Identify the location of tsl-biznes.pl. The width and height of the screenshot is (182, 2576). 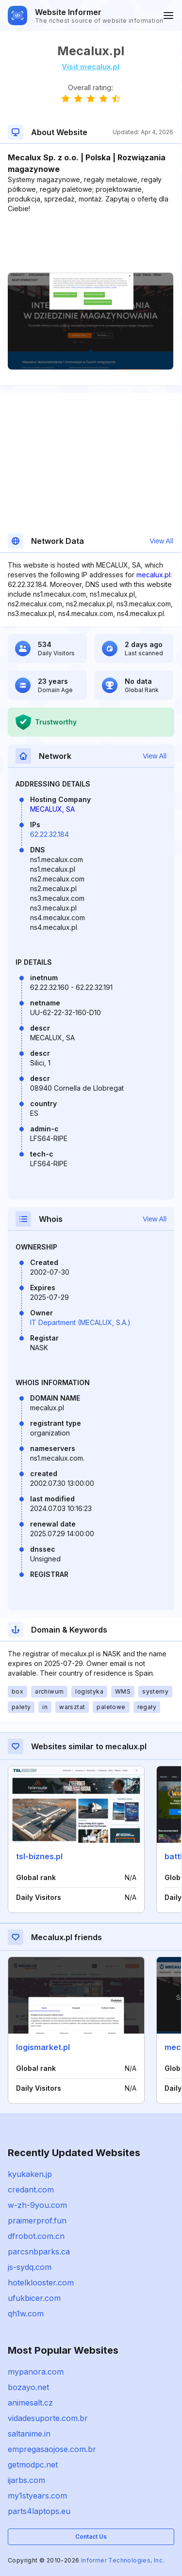
(39, 1856).